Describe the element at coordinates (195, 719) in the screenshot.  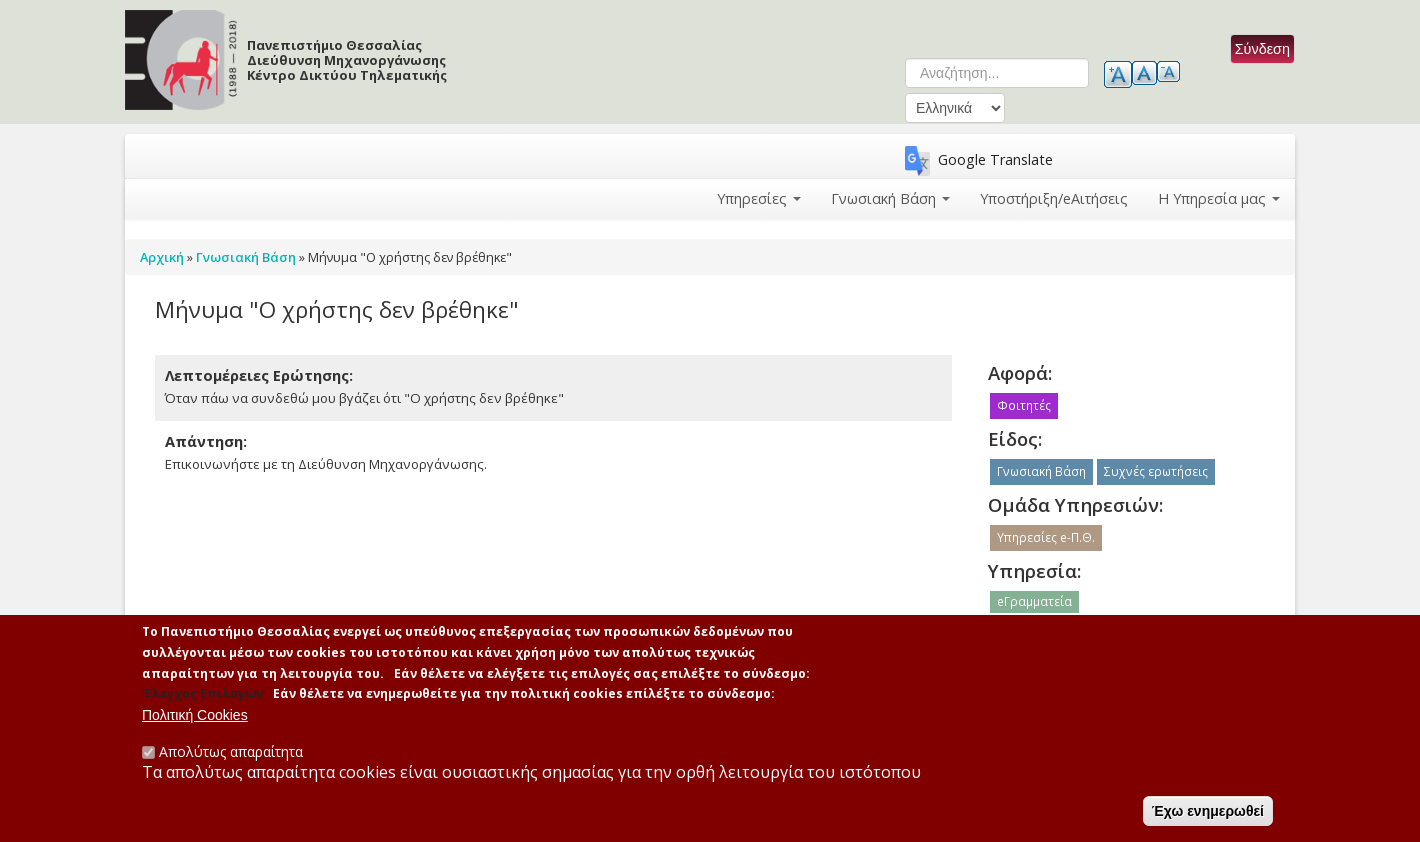
I see `Πολιτική Cookies` at that location.